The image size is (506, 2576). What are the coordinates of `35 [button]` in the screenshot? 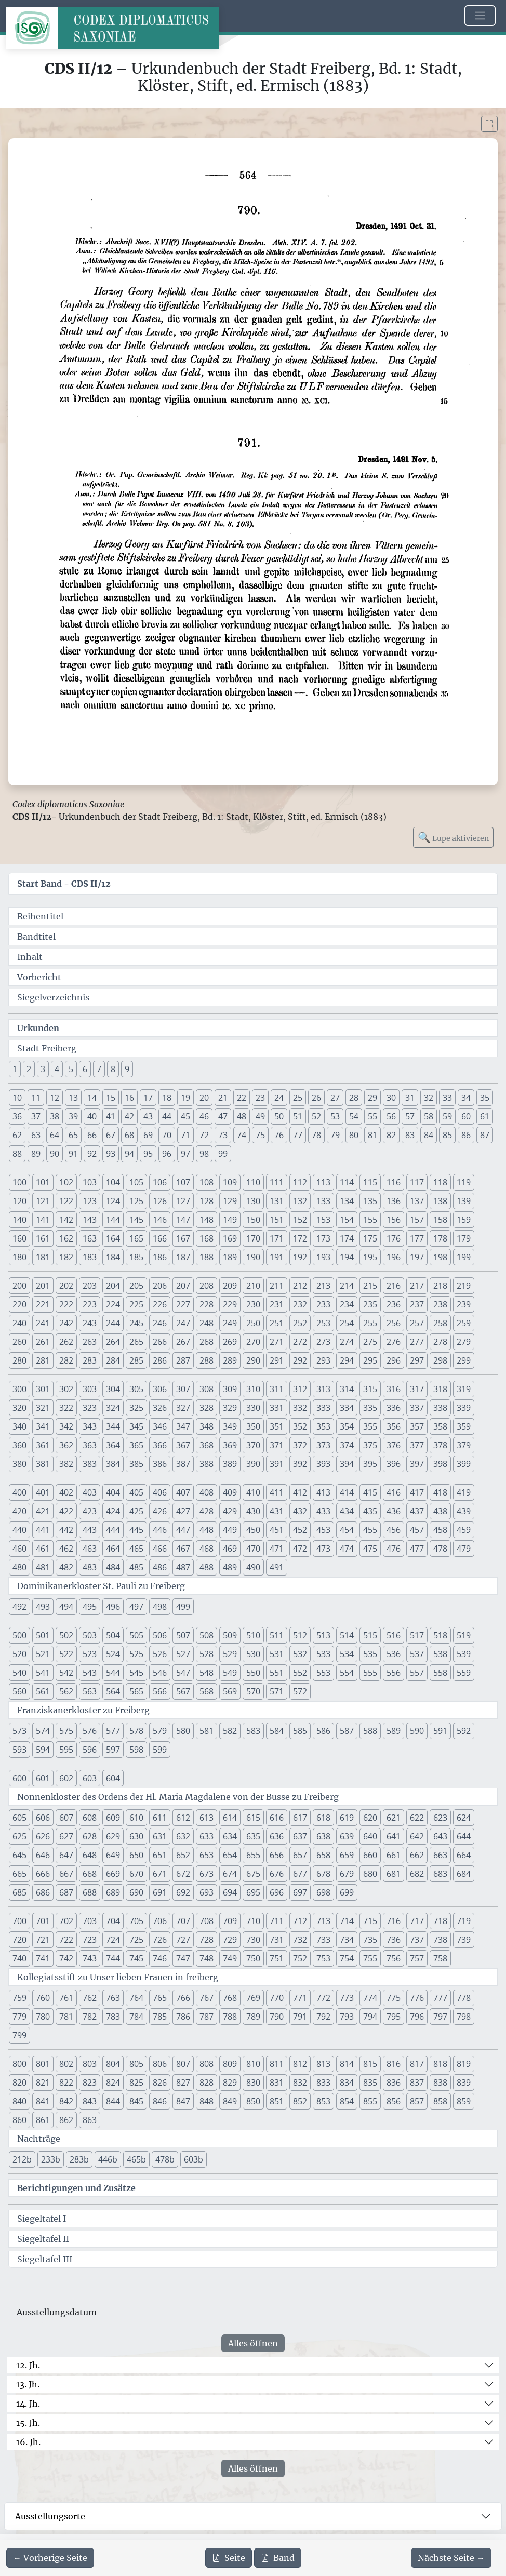 It's located at (484, 1097).